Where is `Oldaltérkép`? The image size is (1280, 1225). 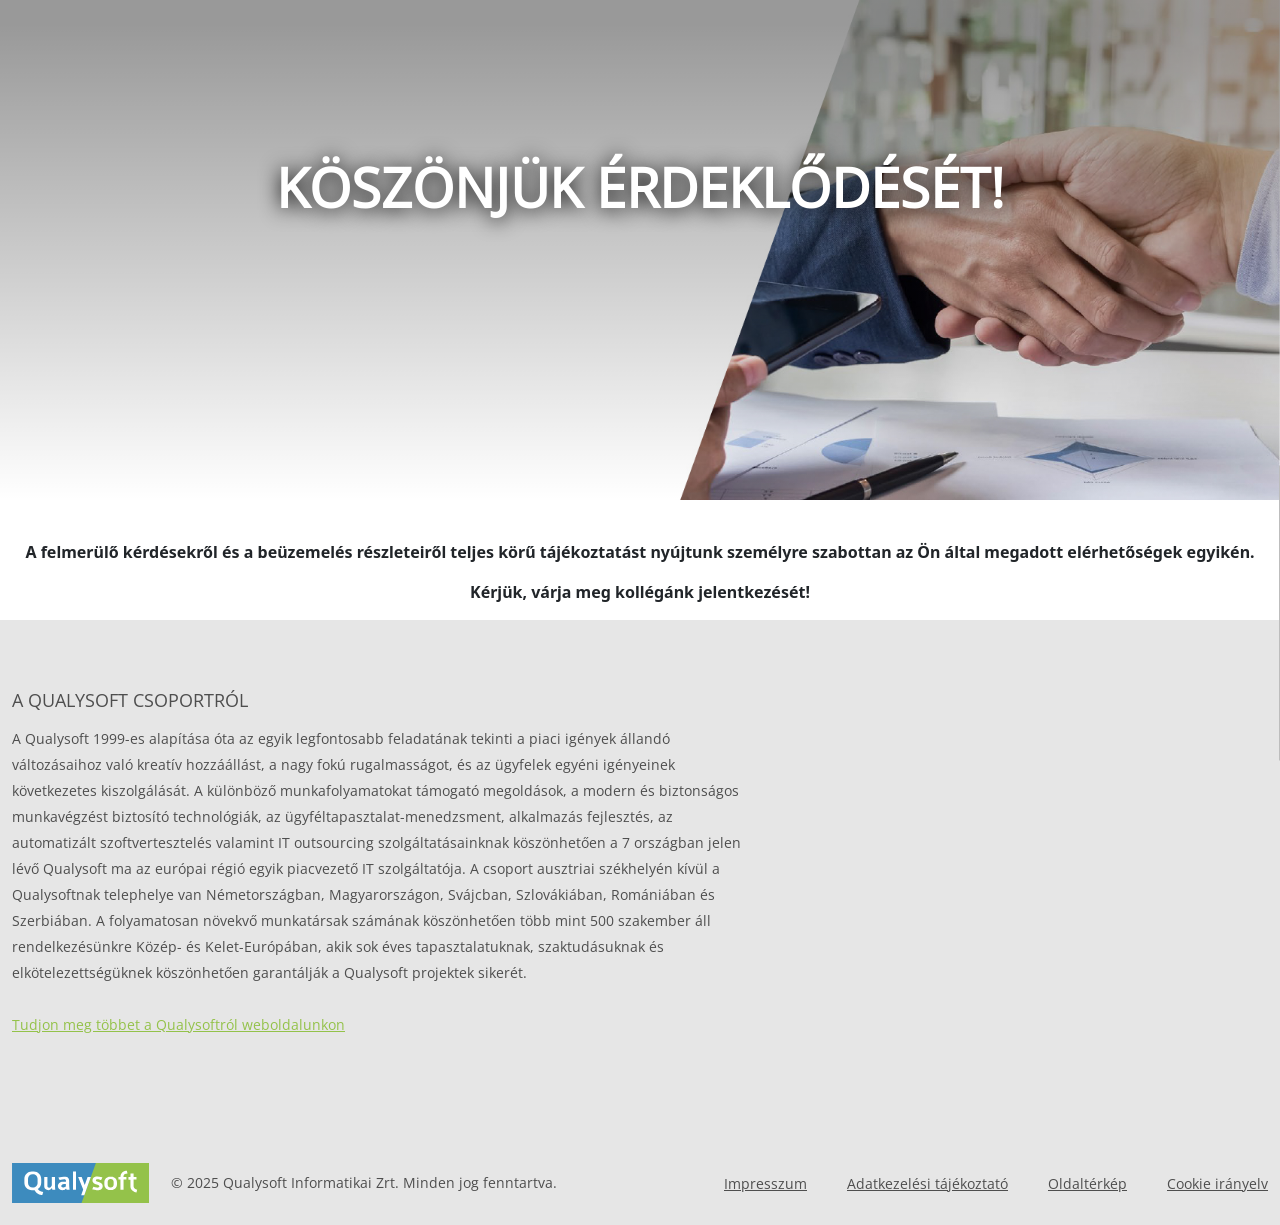 Oldaltérkép is located at coordinates (1087, 1183).